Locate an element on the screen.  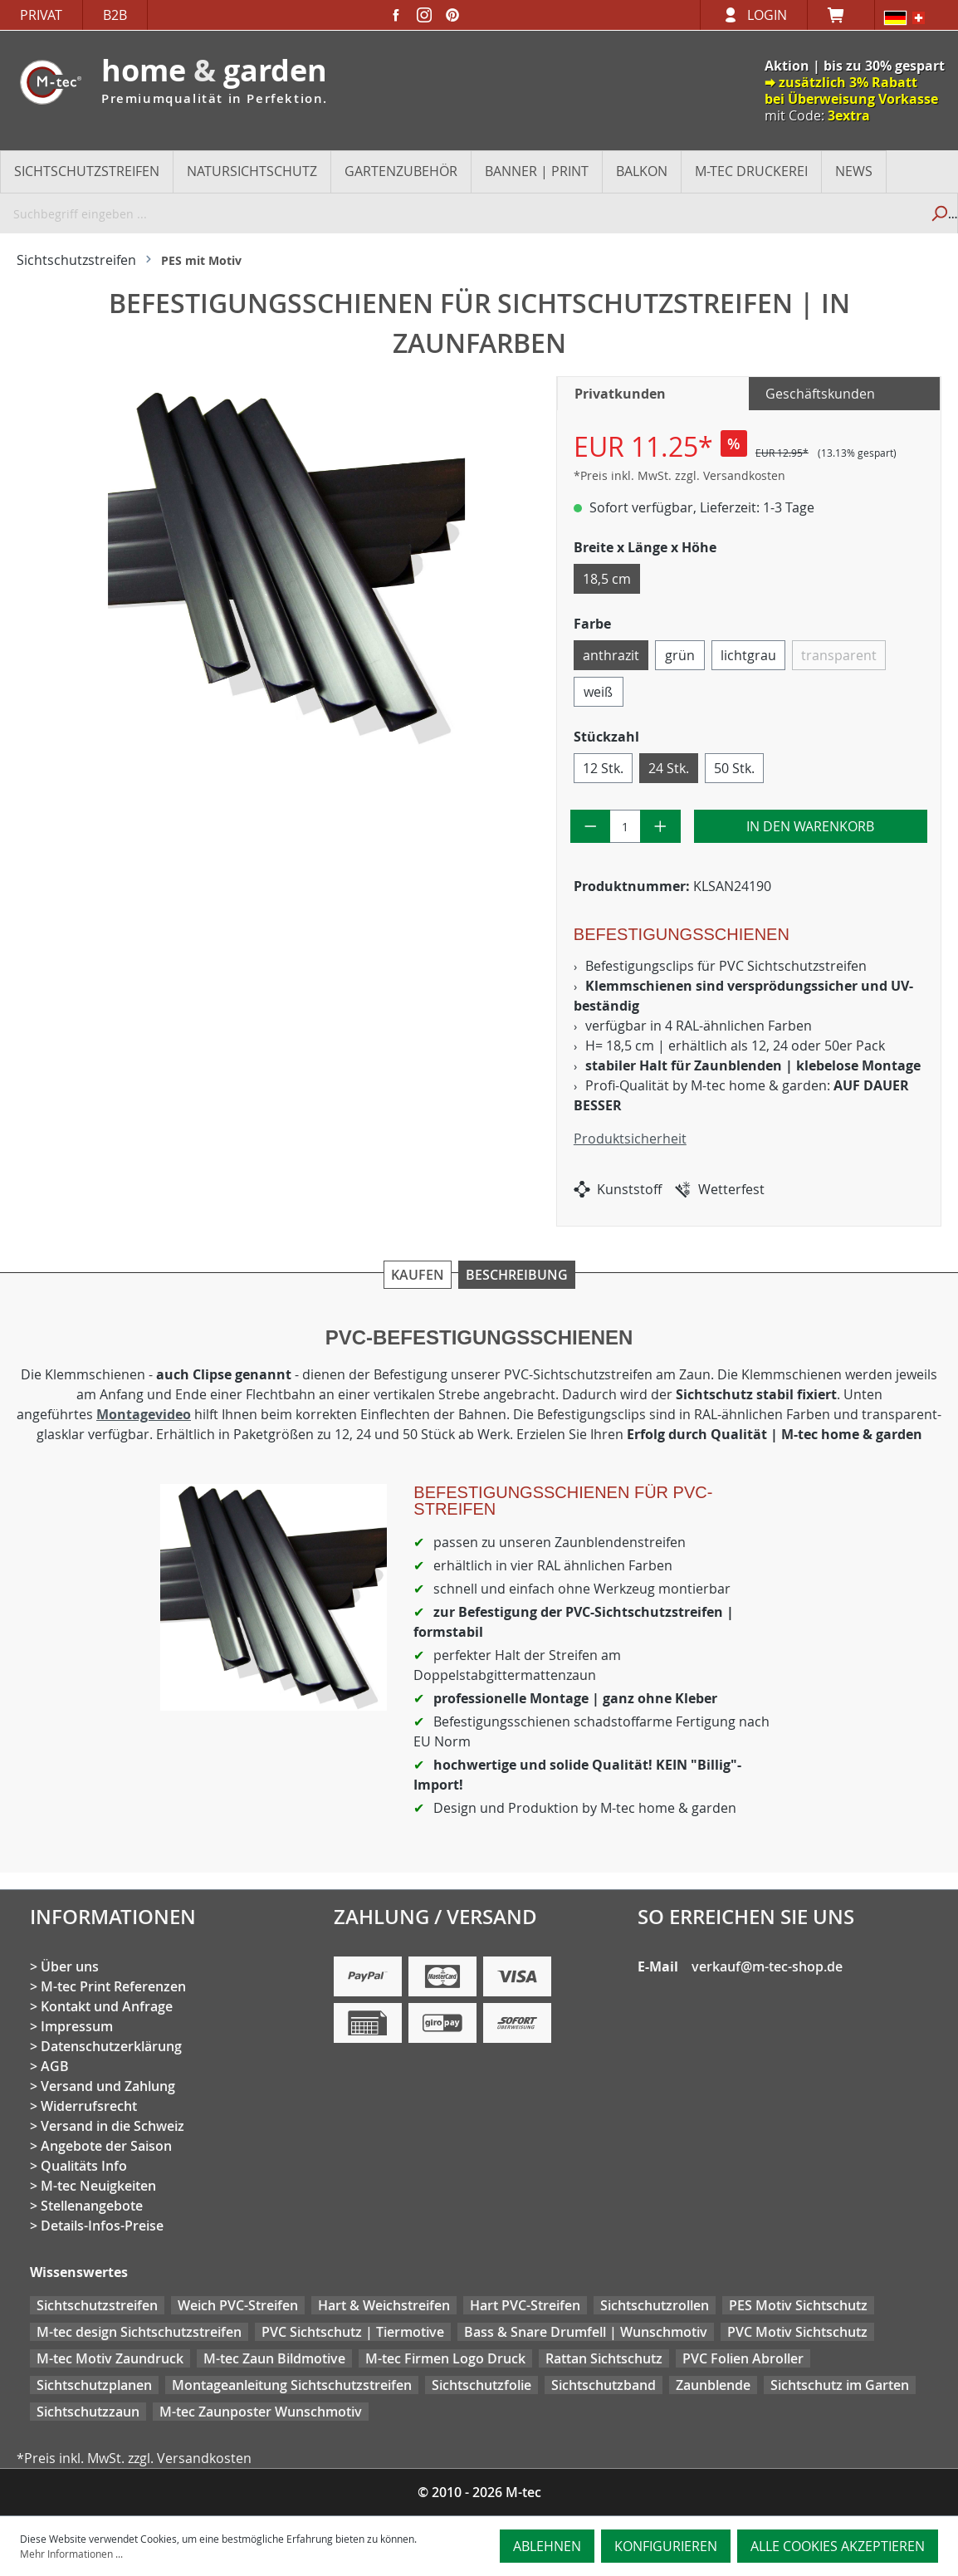
lichtgrau is located at coordinates (748, 655).